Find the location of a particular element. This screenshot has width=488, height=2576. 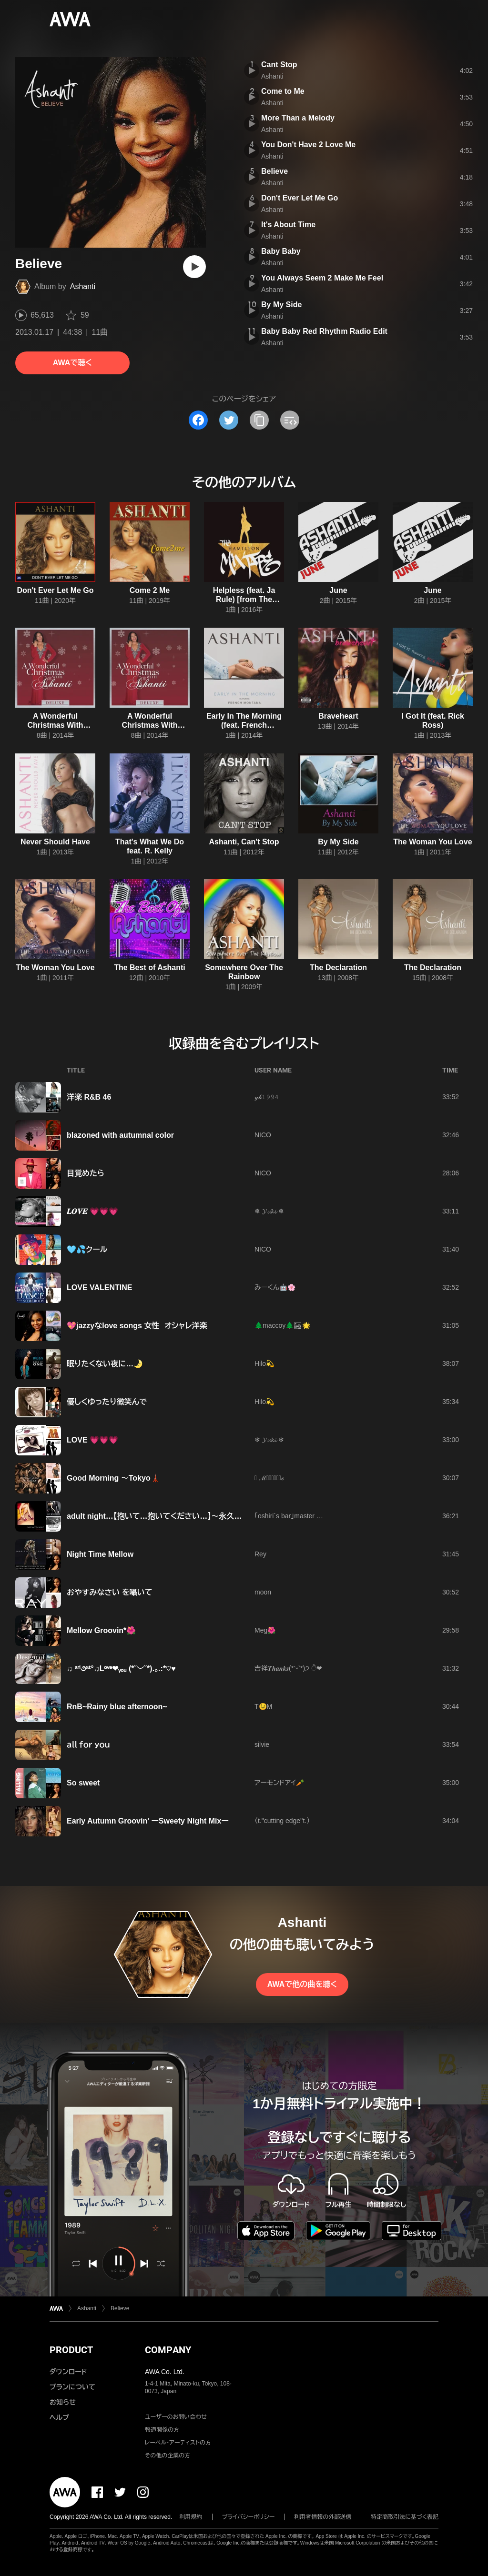

目覚めたら is located at coordinates (85, 1173).